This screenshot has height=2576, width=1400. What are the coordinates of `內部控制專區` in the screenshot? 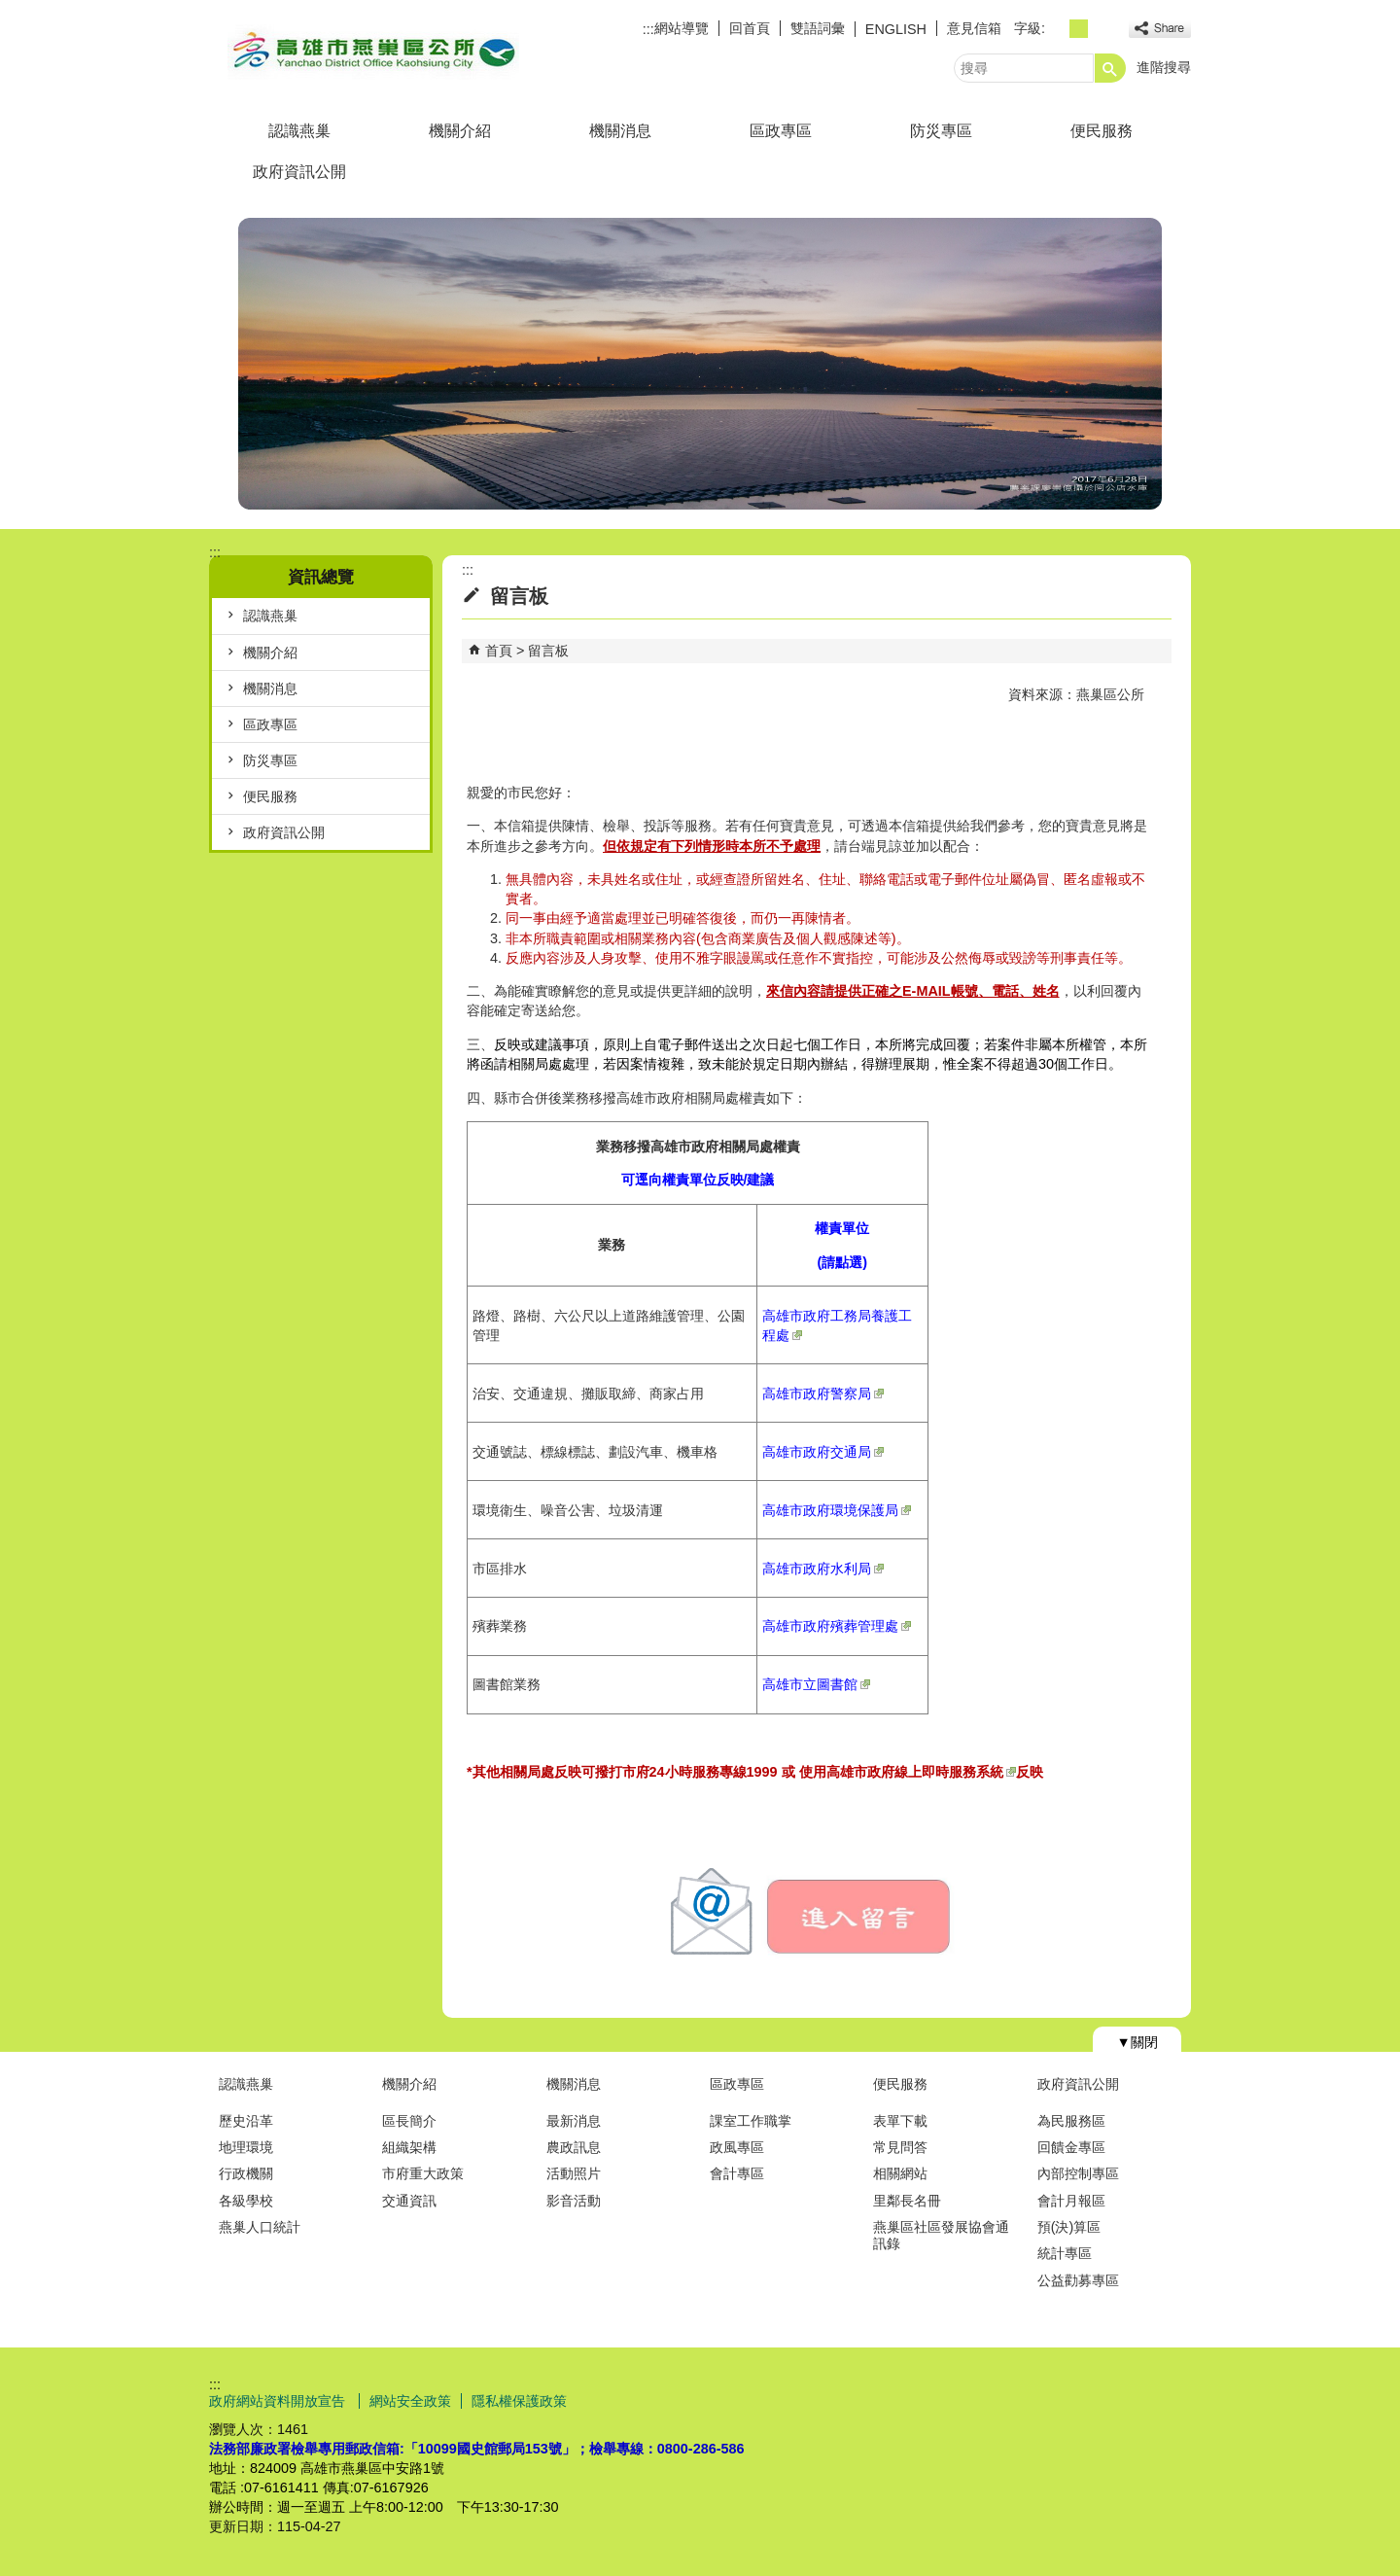 It's located at (1078, 2173).